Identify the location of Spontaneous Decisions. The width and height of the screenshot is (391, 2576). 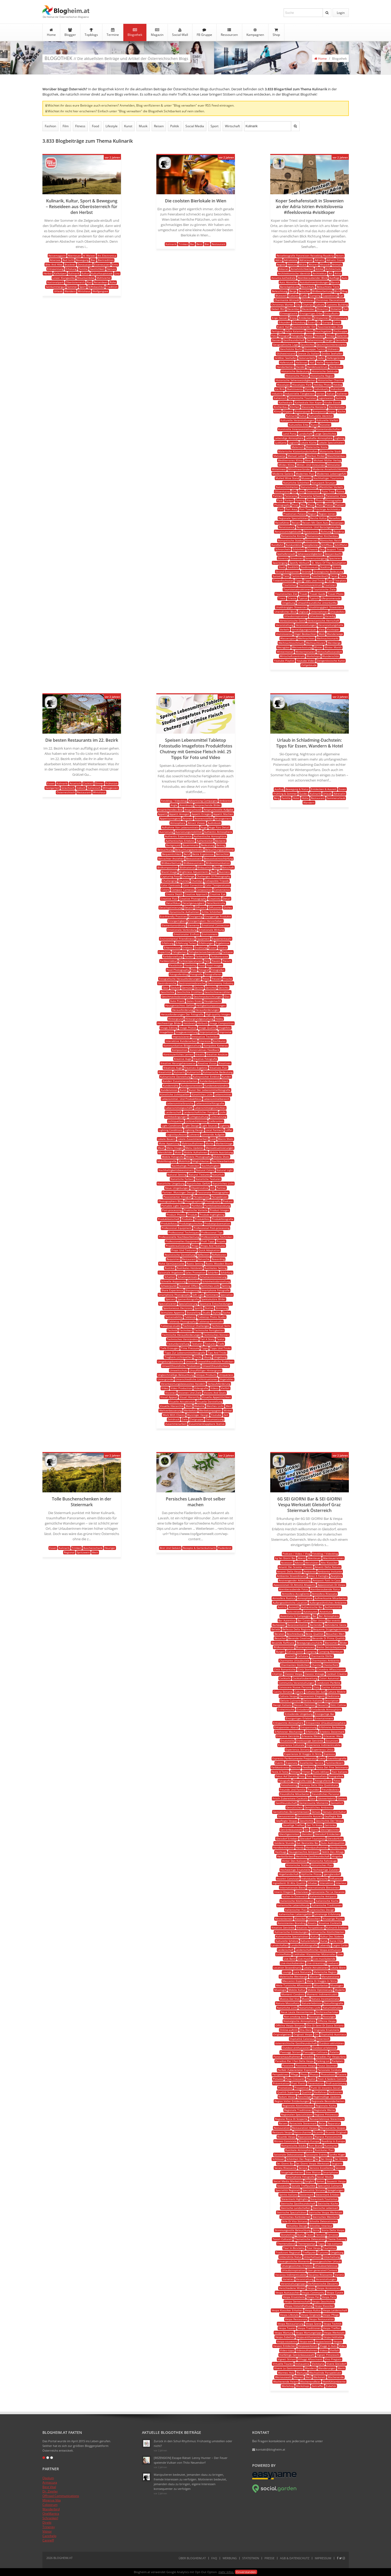
(177, 1308).